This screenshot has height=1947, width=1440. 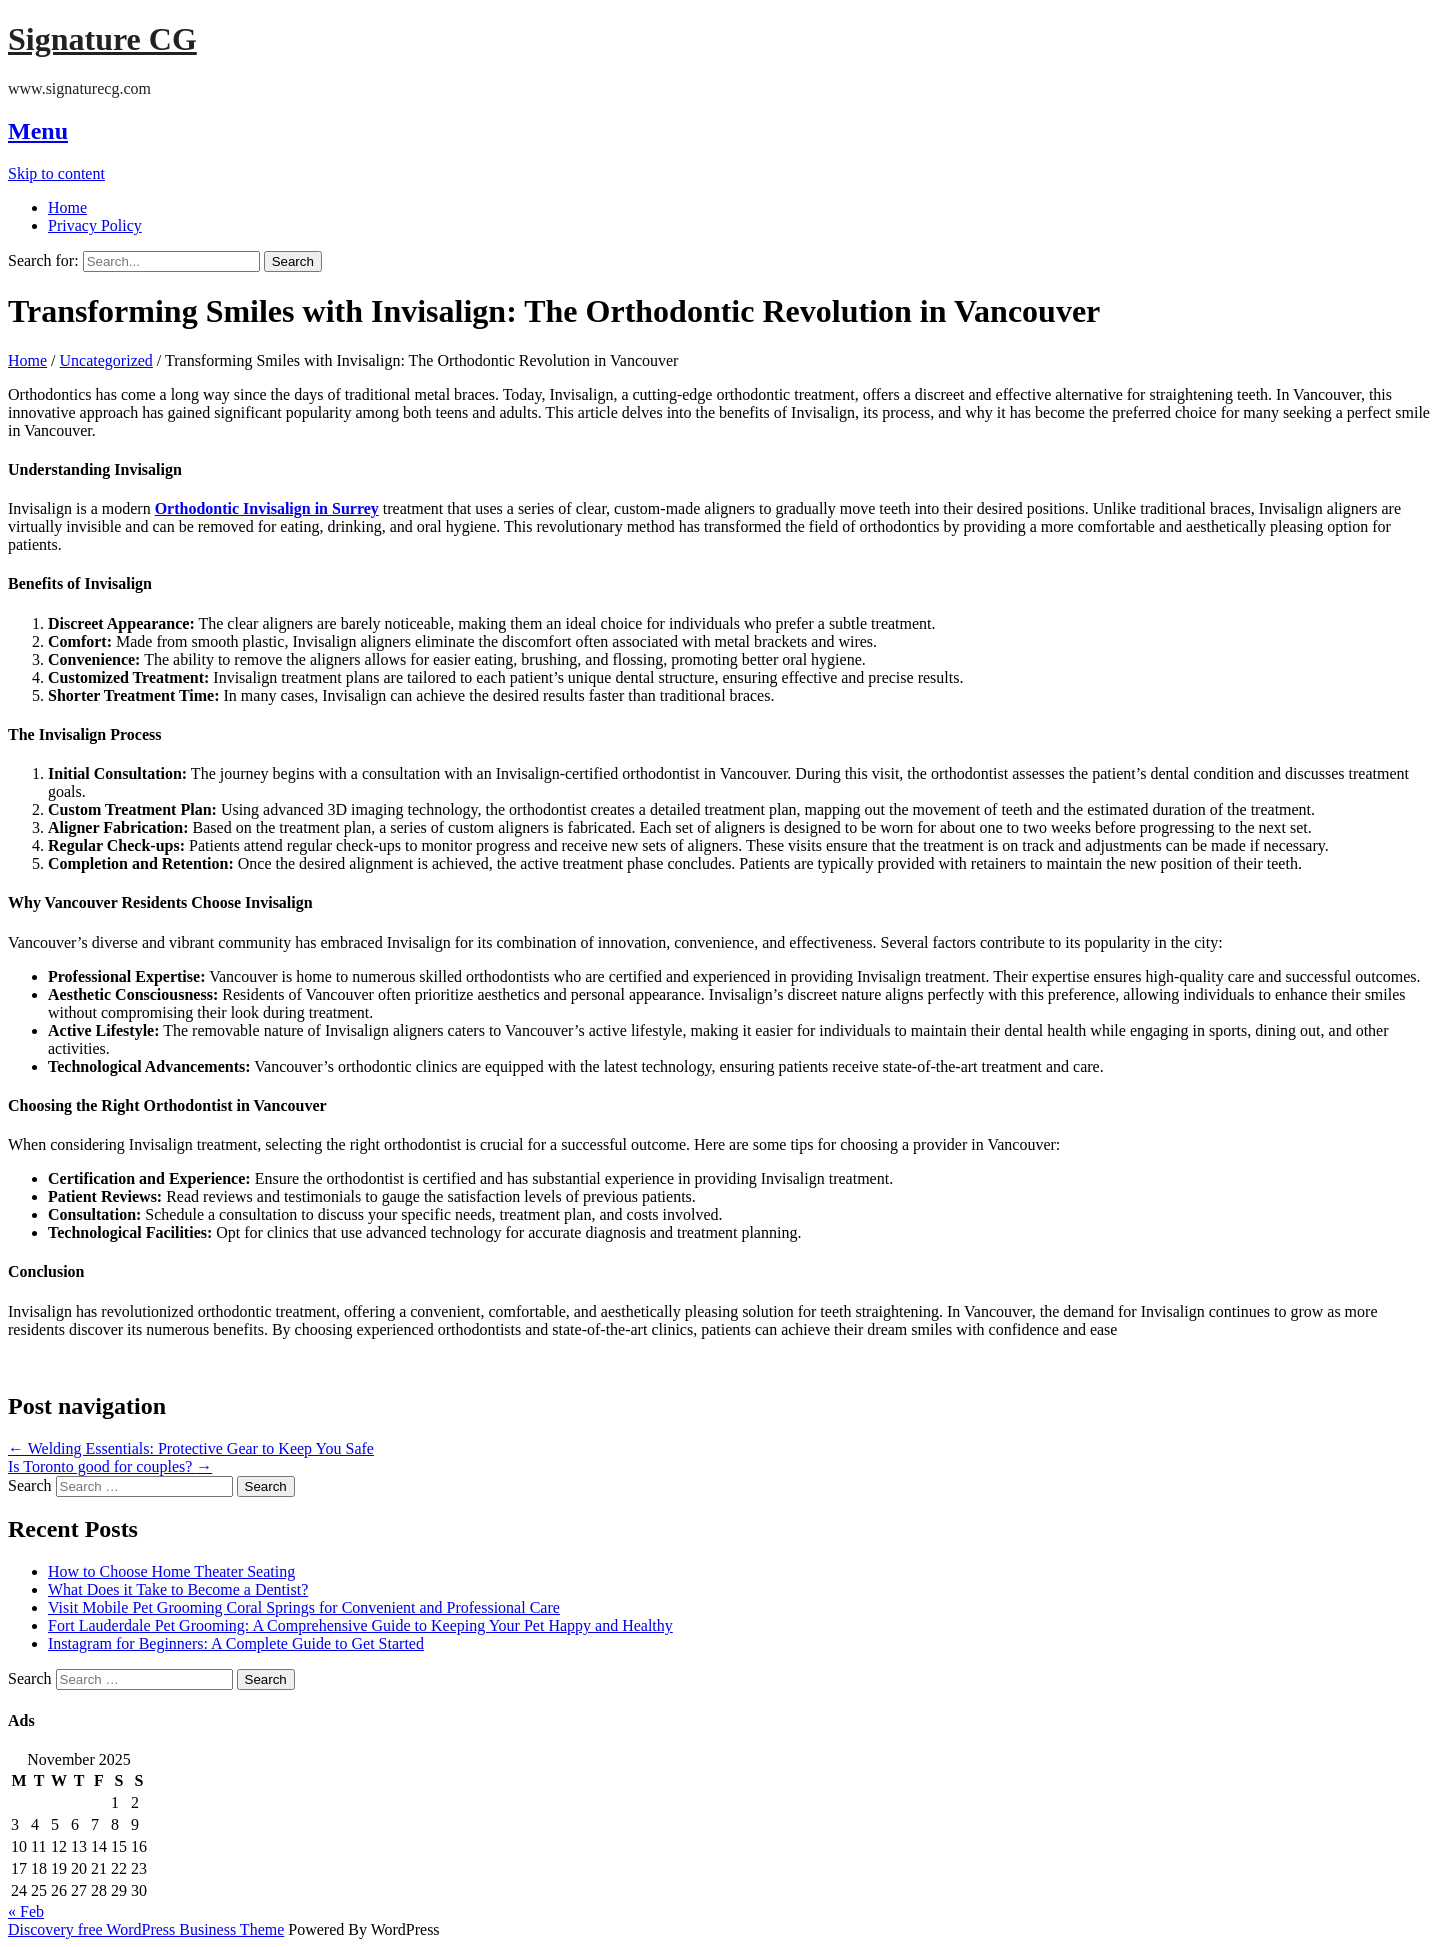 I want to click on Signature CG, so click(x=102, y=39).